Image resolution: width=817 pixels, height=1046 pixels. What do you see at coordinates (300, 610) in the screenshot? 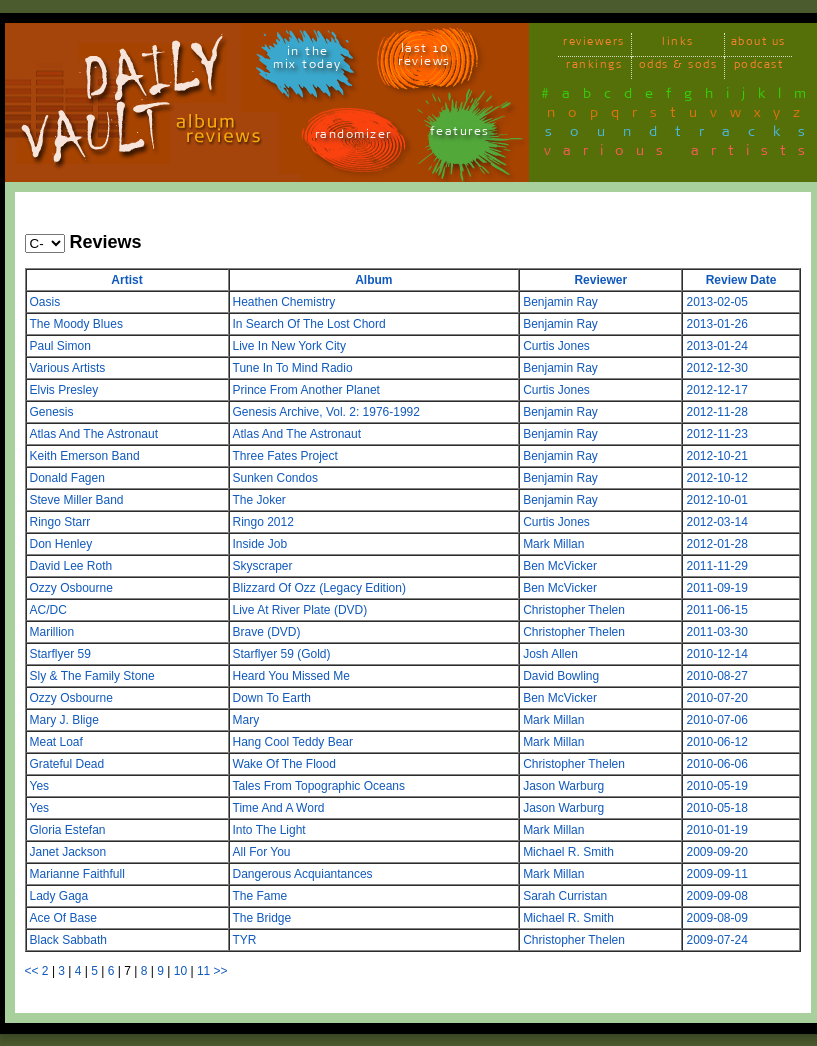
I see `Live At River Plate (DVD)` at bounding box center [300, 610].